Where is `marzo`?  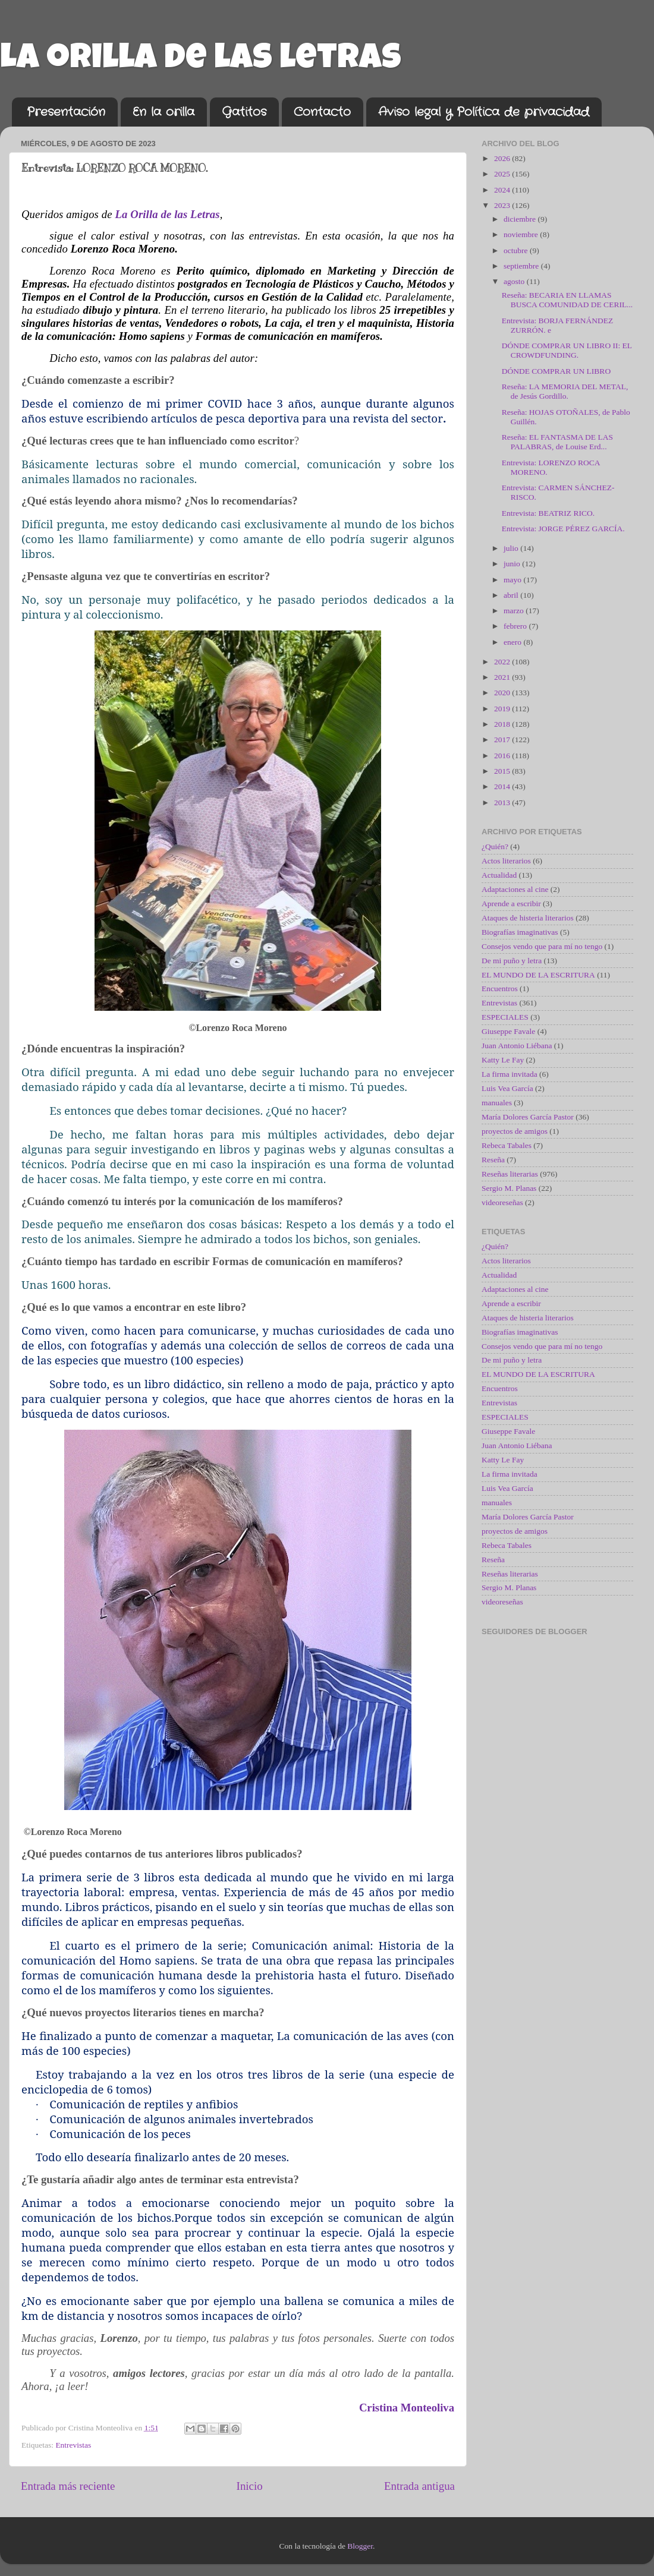 marzo is located at coordinates (515, 610).